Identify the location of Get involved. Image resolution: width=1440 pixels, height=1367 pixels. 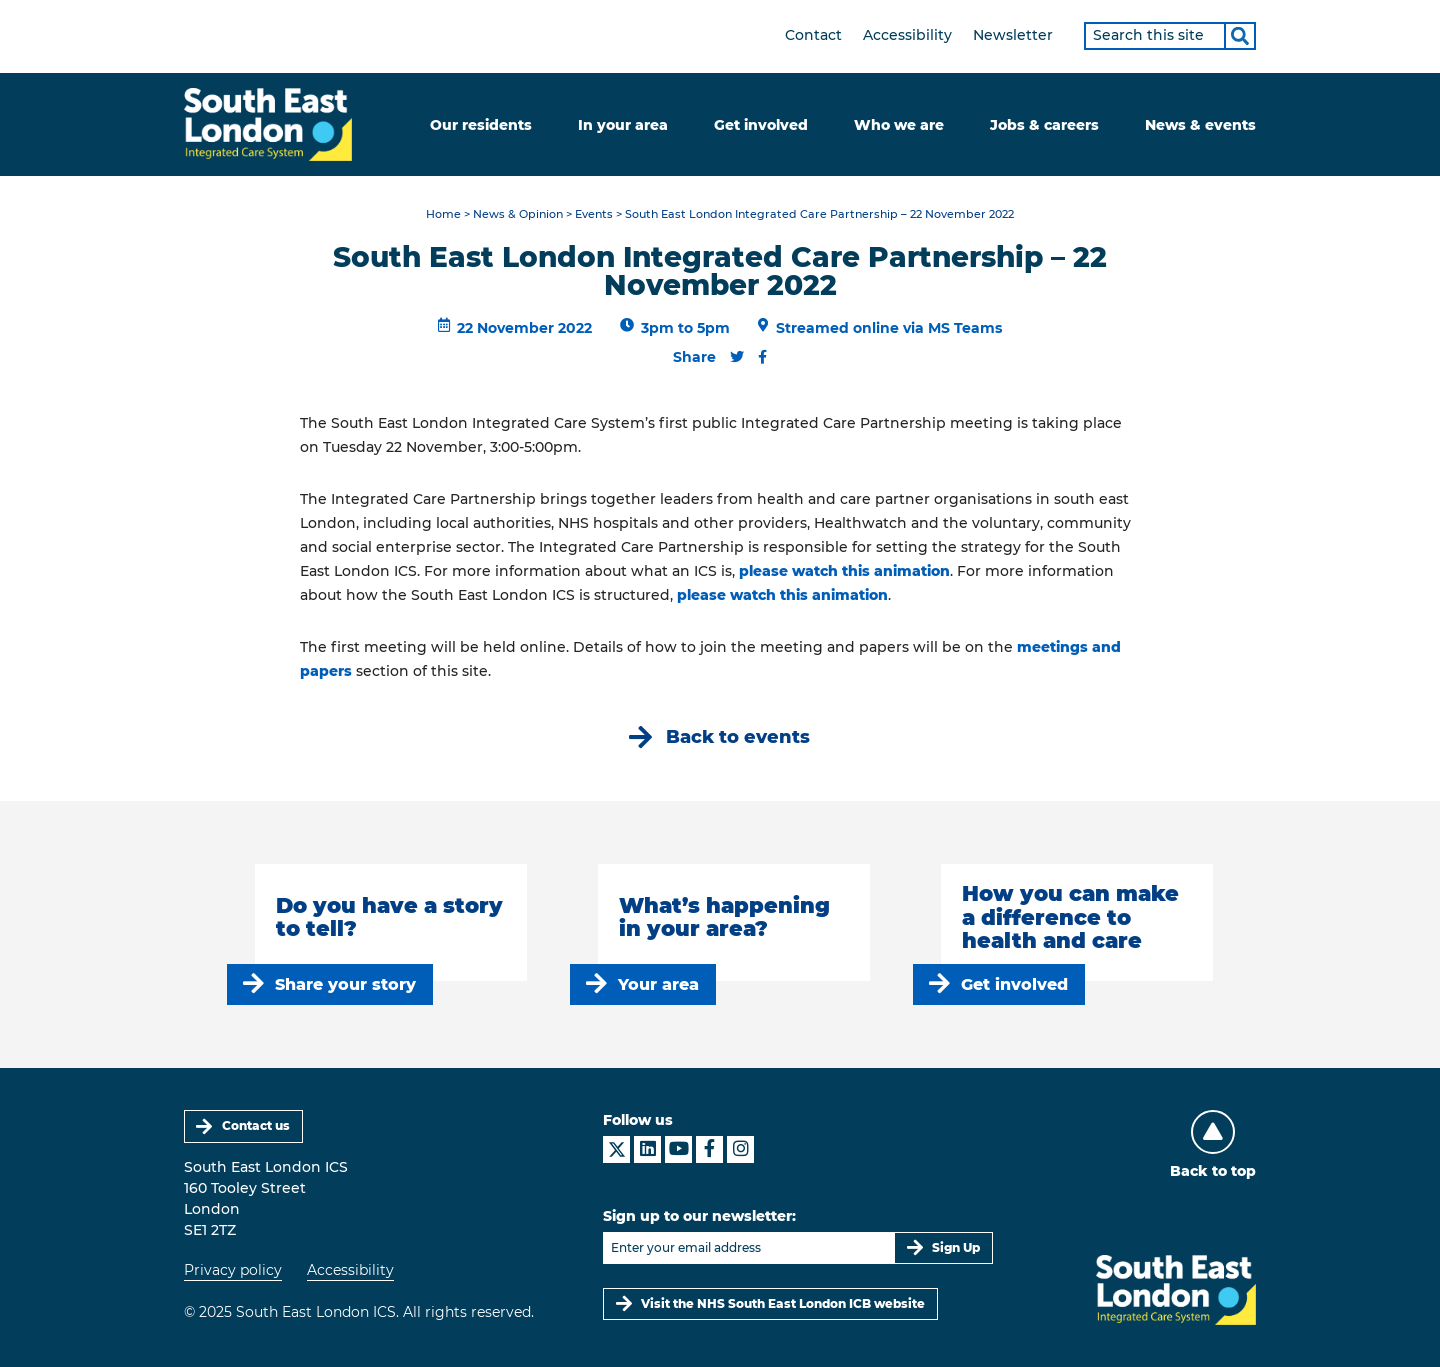
(761, 125).